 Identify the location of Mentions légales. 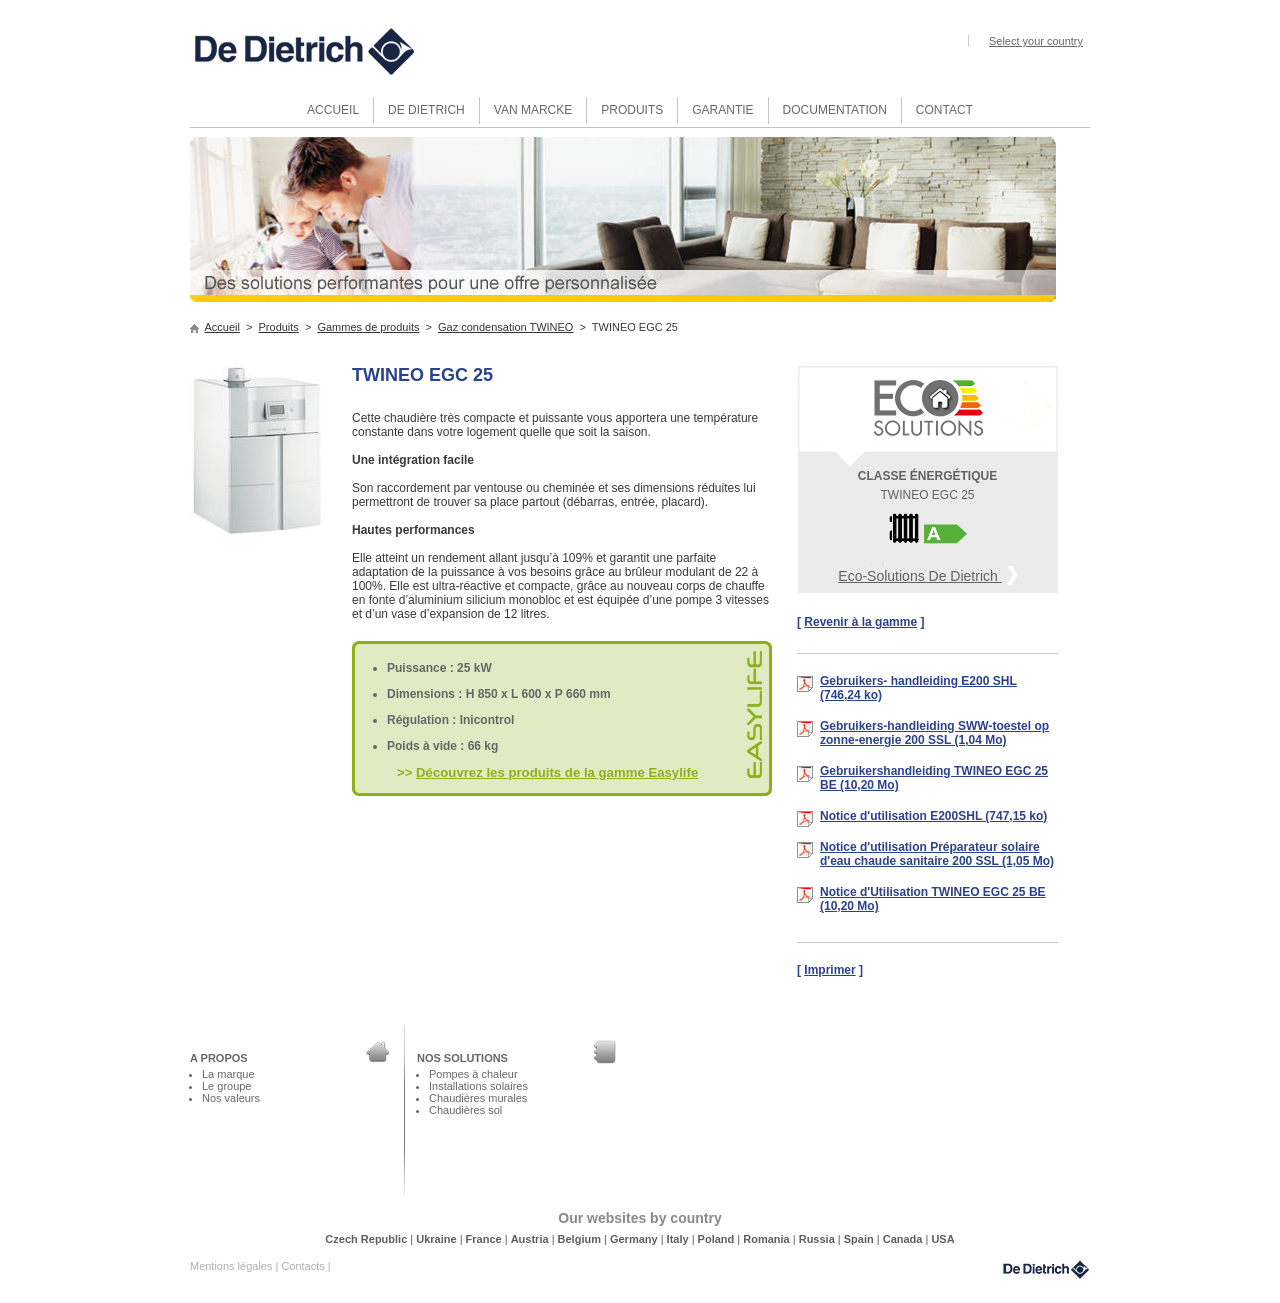
(232, 1266).